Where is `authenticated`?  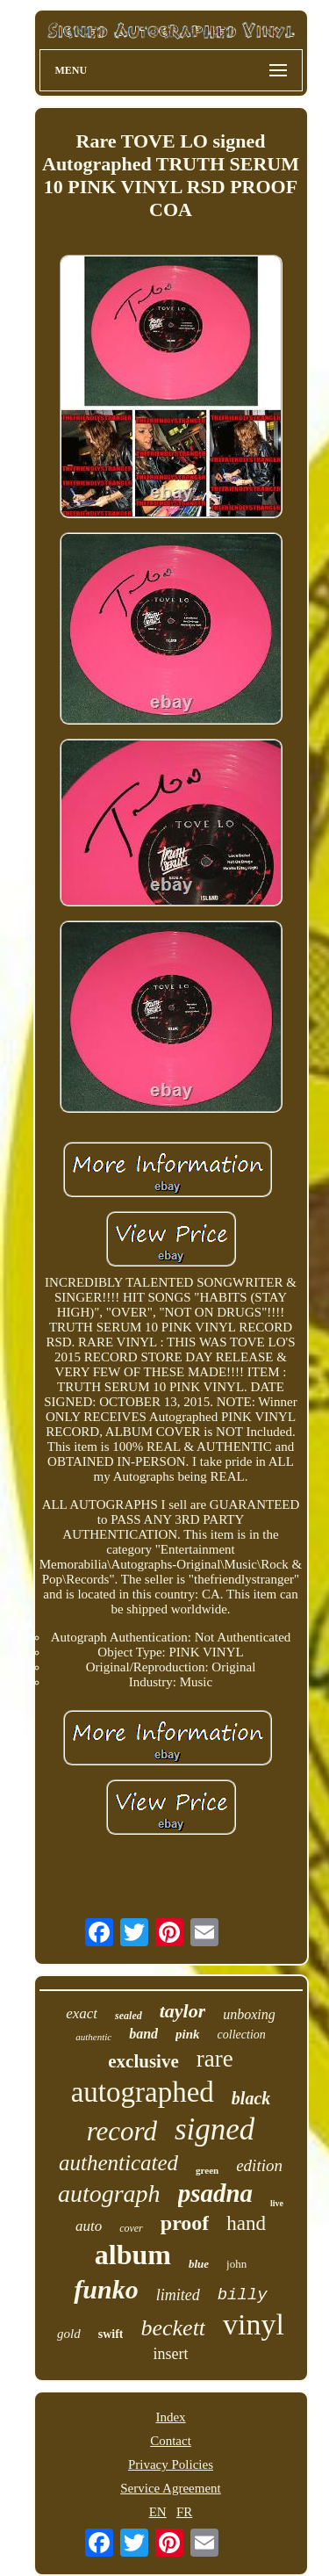 authenticated is located at coordinates (118, 2163).